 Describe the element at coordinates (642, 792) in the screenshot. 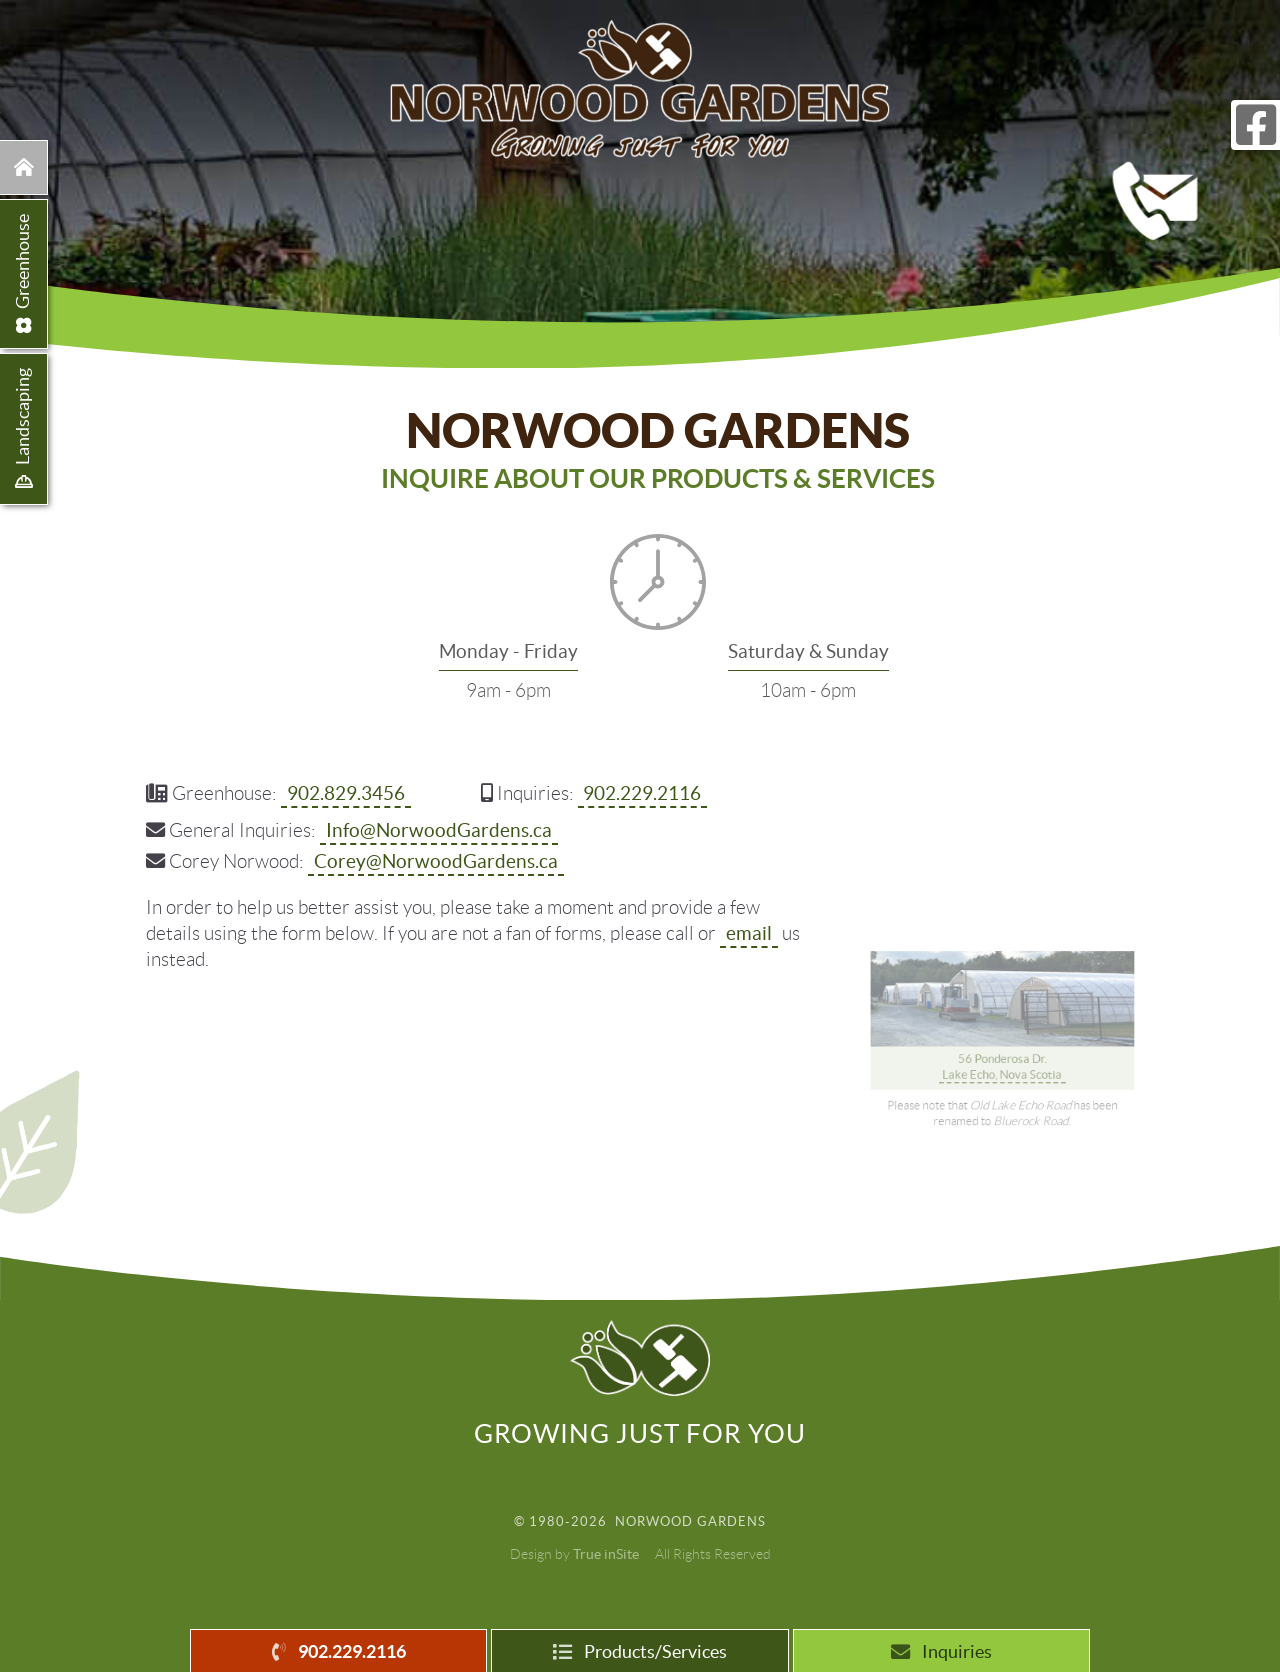

I see `902.229.2116` at that location.